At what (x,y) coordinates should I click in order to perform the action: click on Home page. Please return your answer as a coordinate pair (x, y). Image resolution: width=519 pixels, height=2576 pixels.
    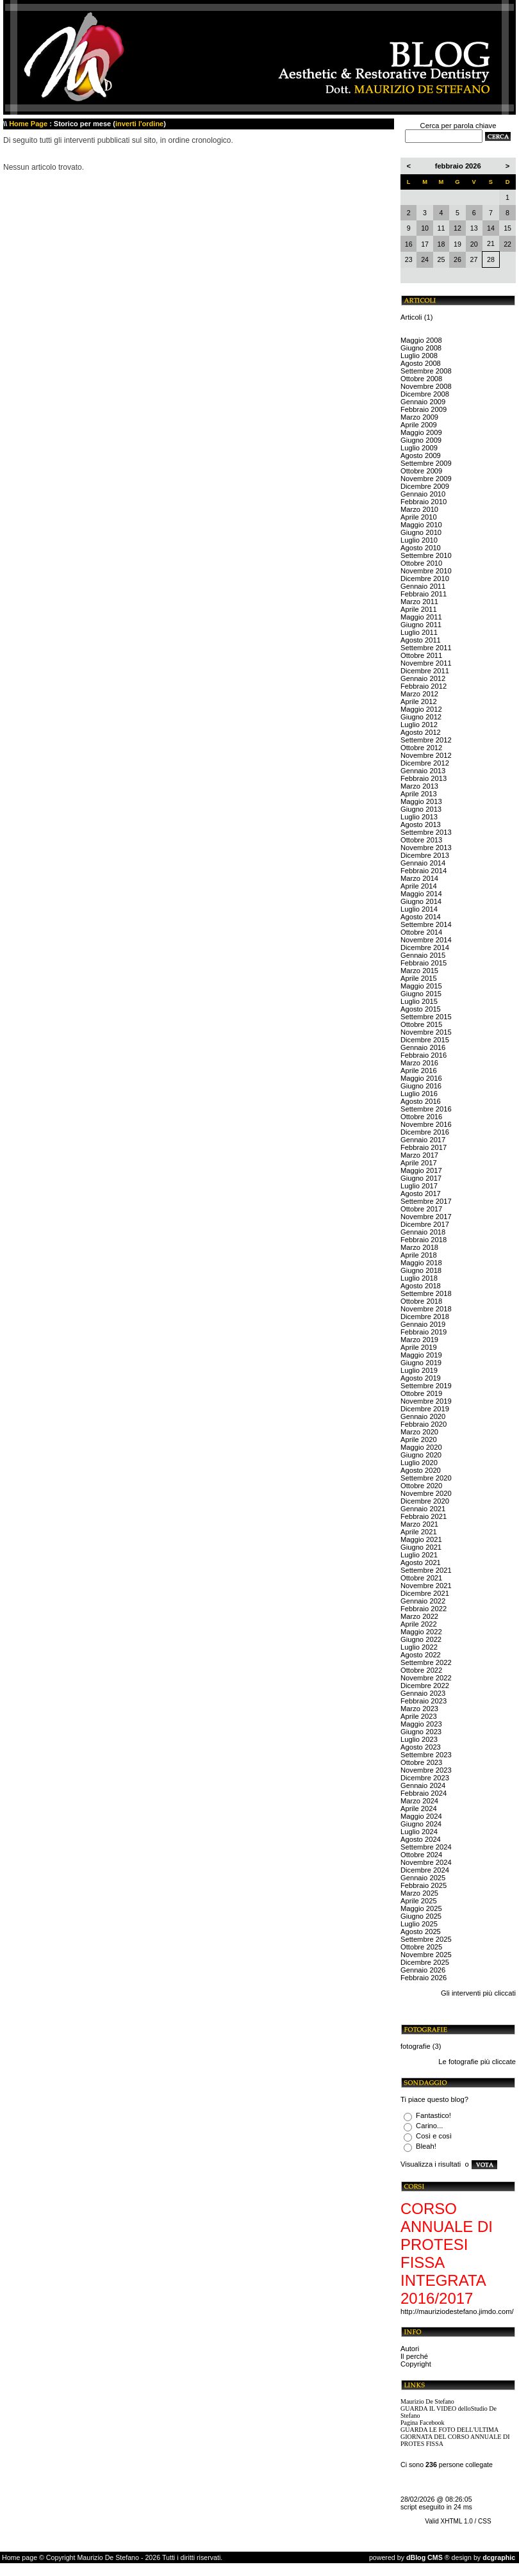
    Looking at the image, I should click on (19, 2557).